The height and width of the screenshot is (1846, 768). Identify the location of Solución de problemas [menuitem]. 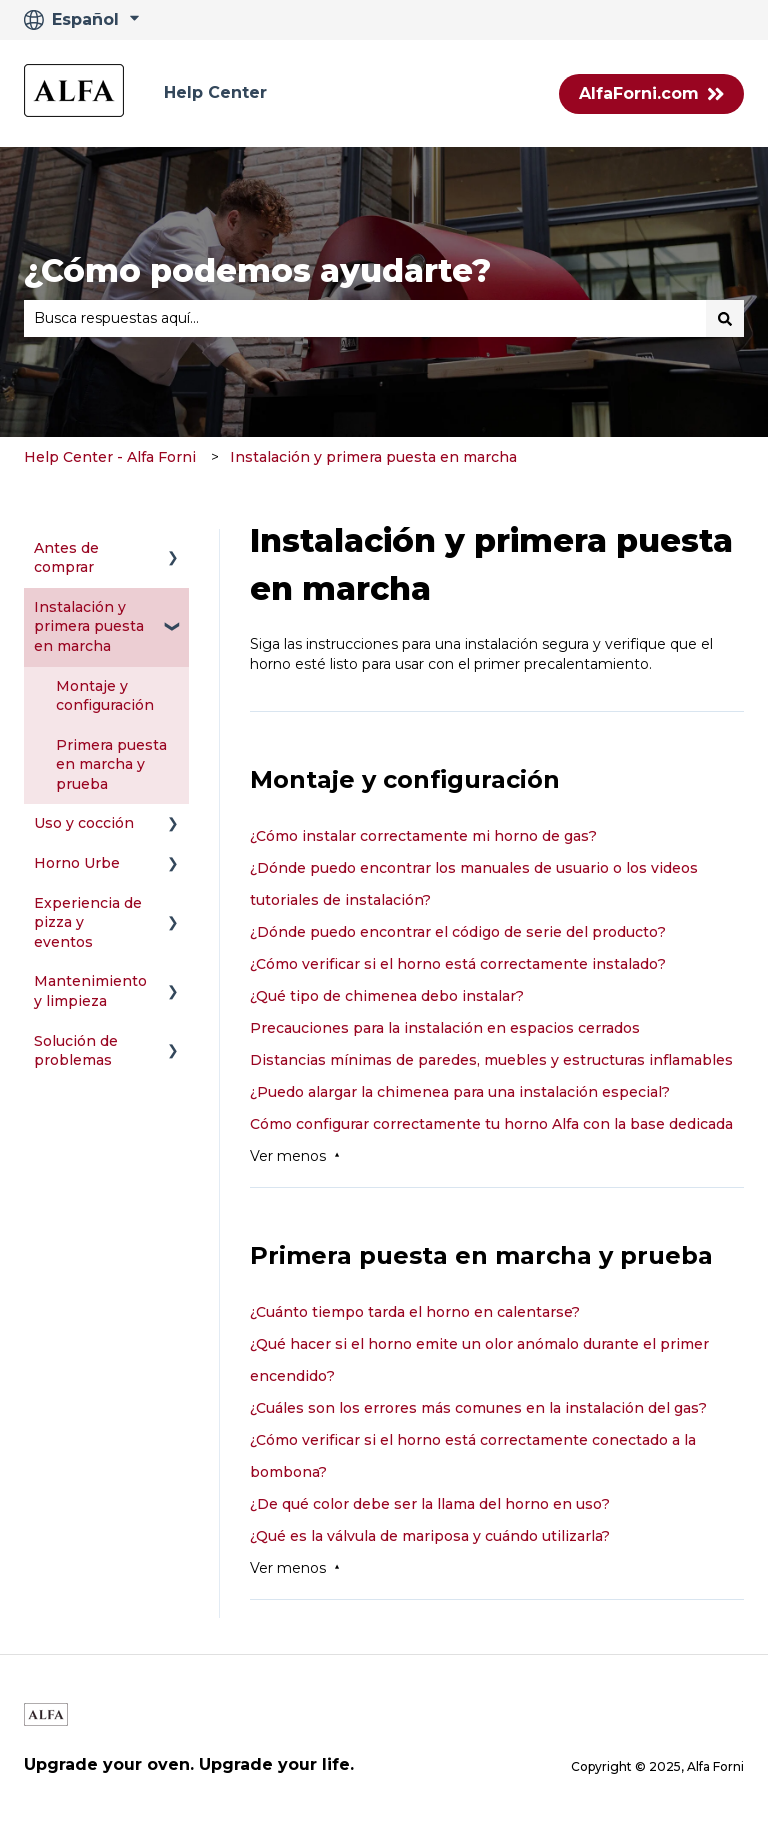
(76, 1051).